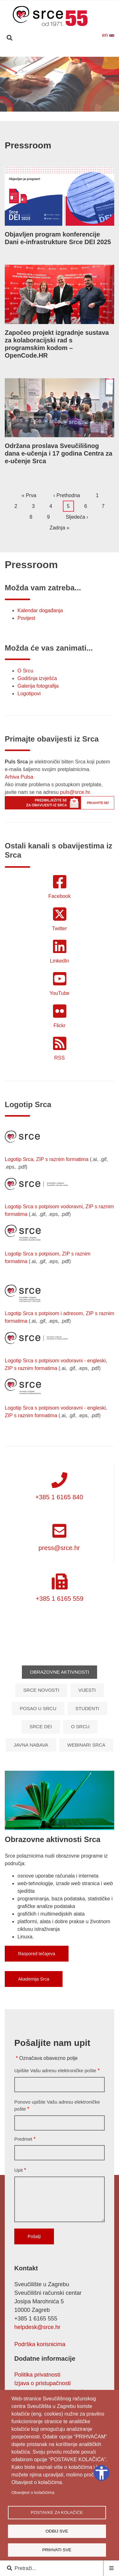 The width and height of the screenshot is (119, 2576). What do you see at coordinates (38, 686) in the screenshot?
I see `Galerija fotografija` at bounding box center [38, 686].